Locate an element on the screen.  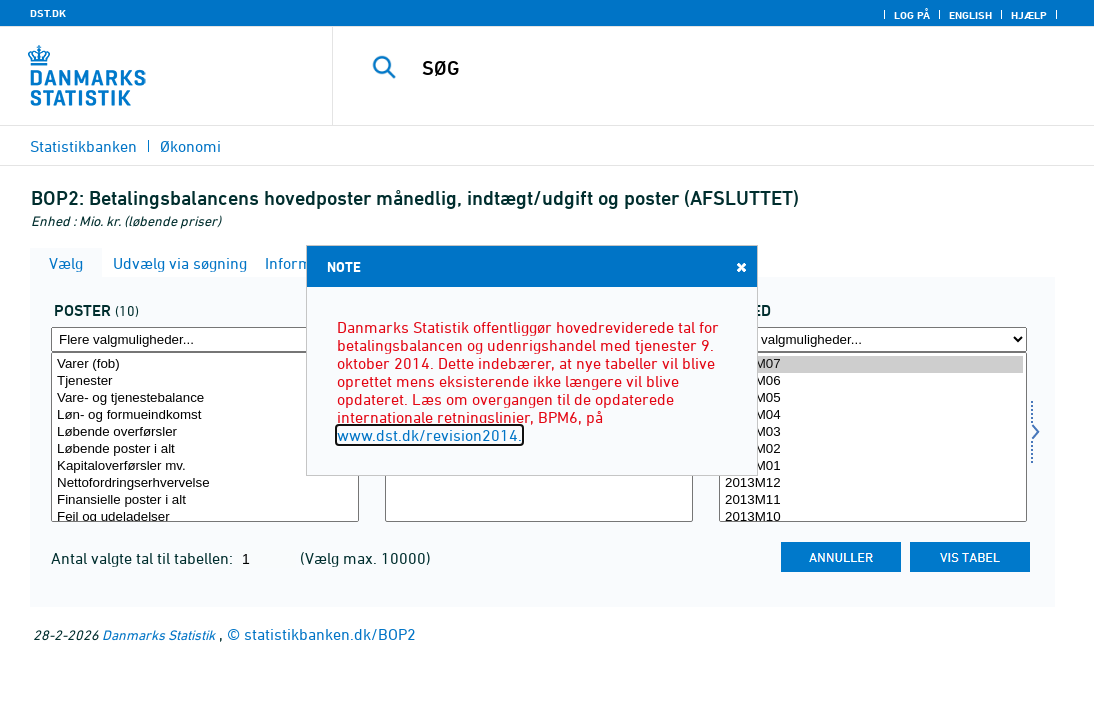
DST.DK is located at coordinates (48, 13).